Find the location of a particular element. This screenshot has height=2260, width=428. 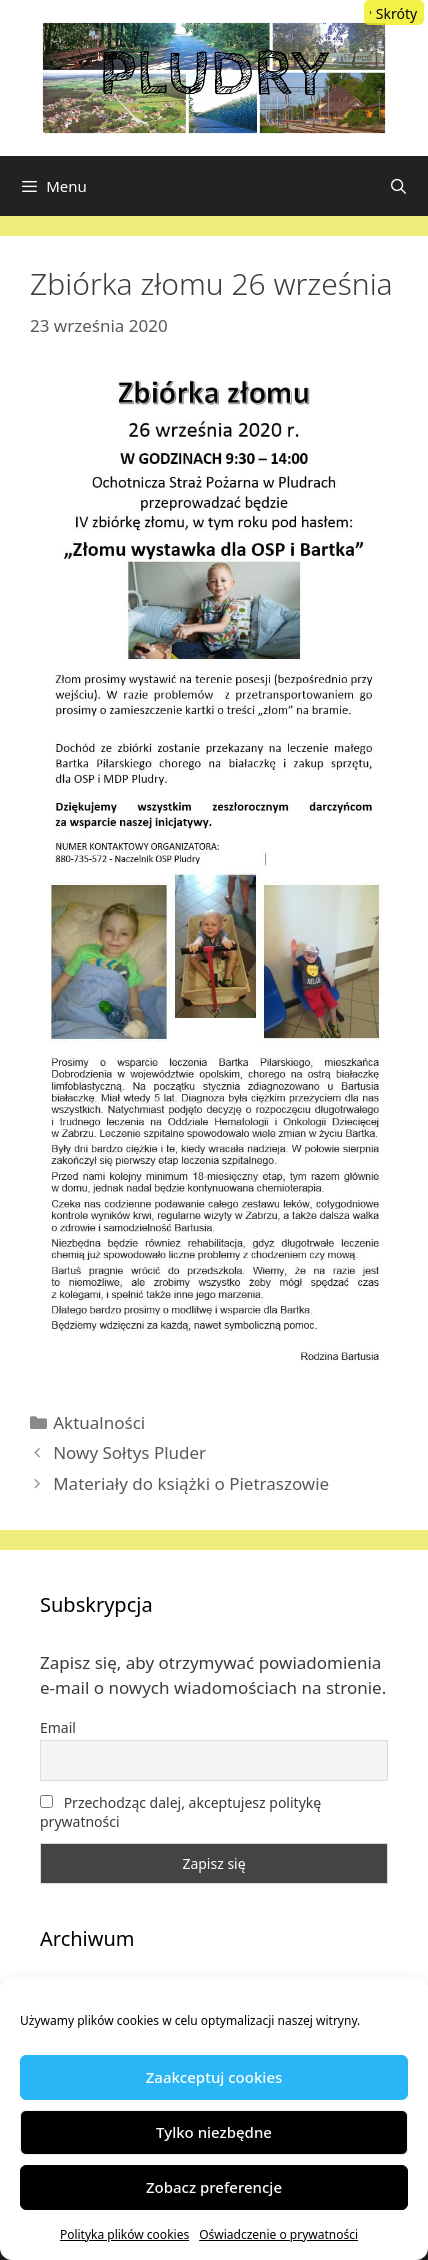

Materiały do książki o Pietraszowie is located at coordinates (191, 1483).